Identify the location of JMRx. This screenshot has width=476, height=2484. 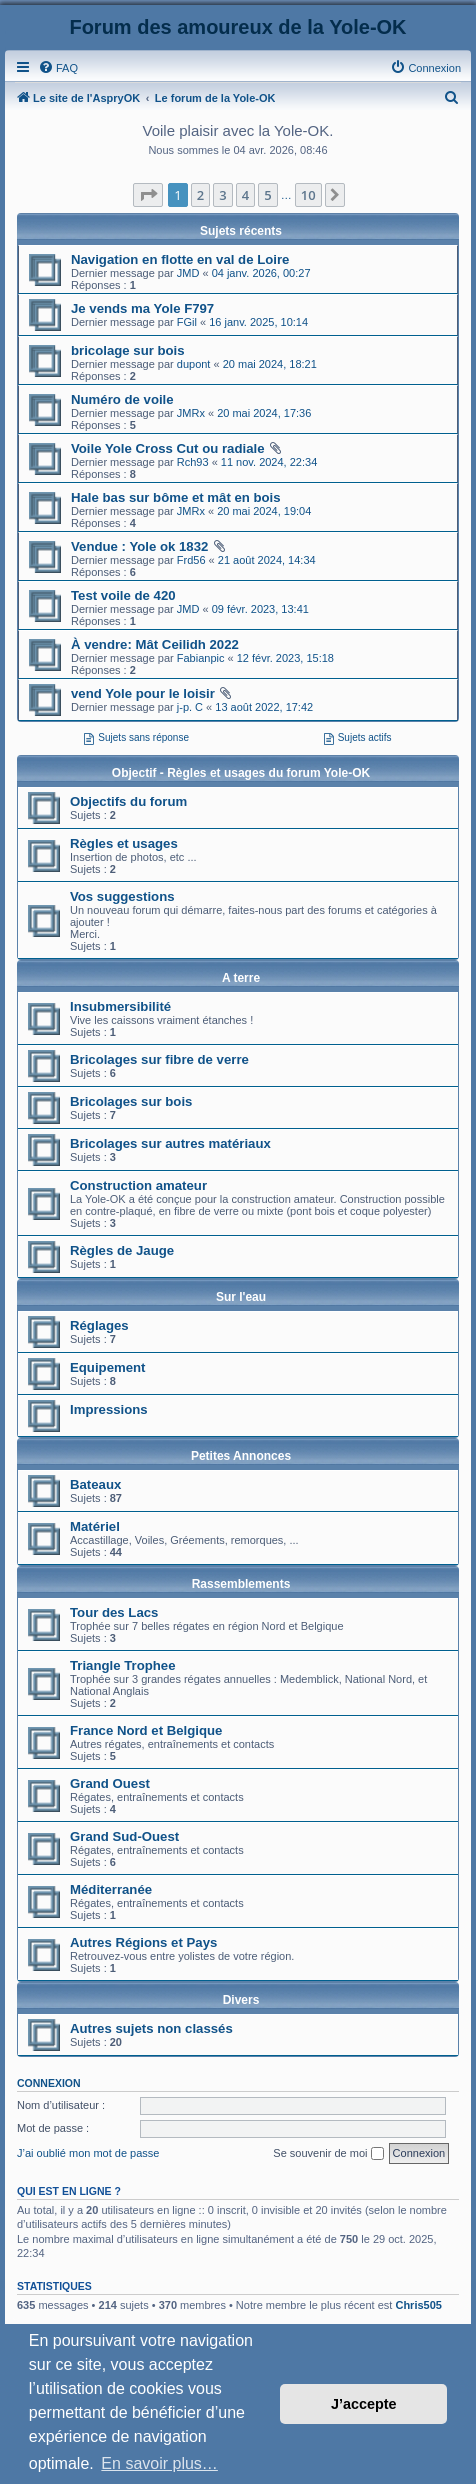
(191, 413).